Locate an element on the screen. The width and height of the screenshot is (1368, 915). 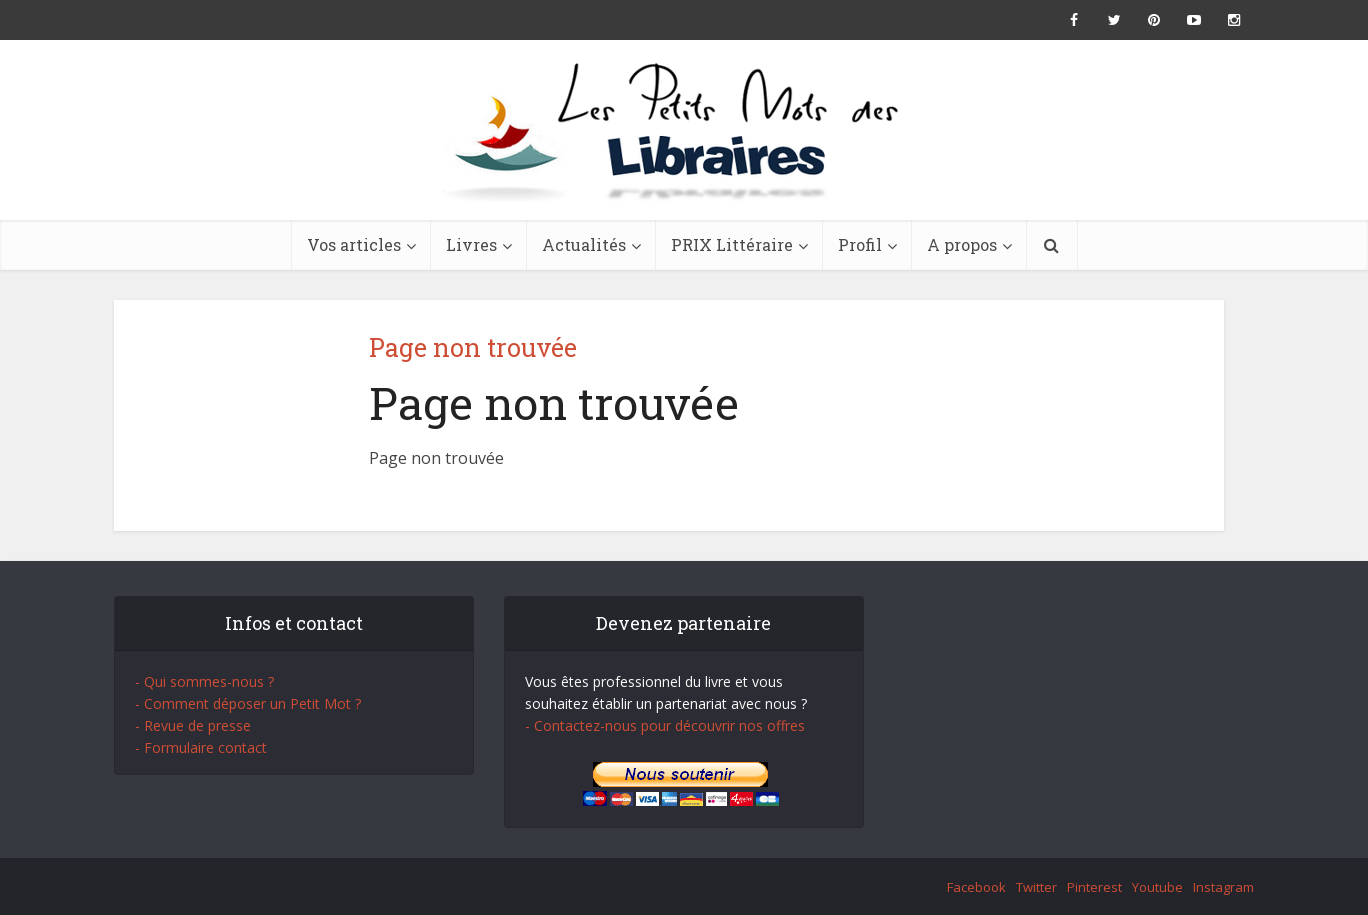
PRIX Littéraire is located at coordinates (732, 244).